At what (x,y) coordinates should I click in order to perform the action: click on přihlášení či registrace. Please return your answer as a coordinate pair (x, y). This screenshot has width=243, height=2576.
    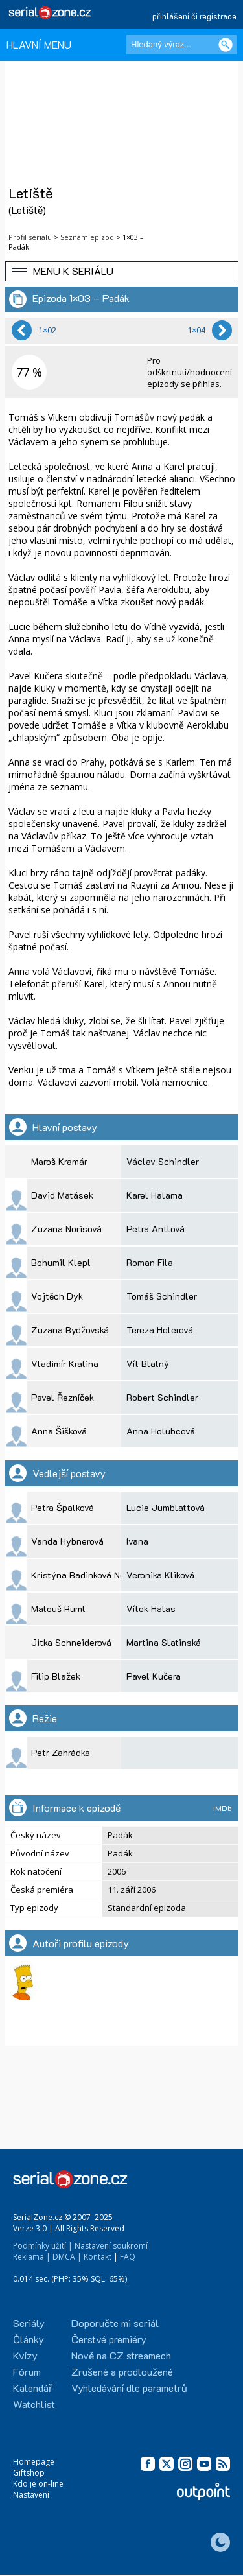
    Looking at the image, I should click on (194, 15).